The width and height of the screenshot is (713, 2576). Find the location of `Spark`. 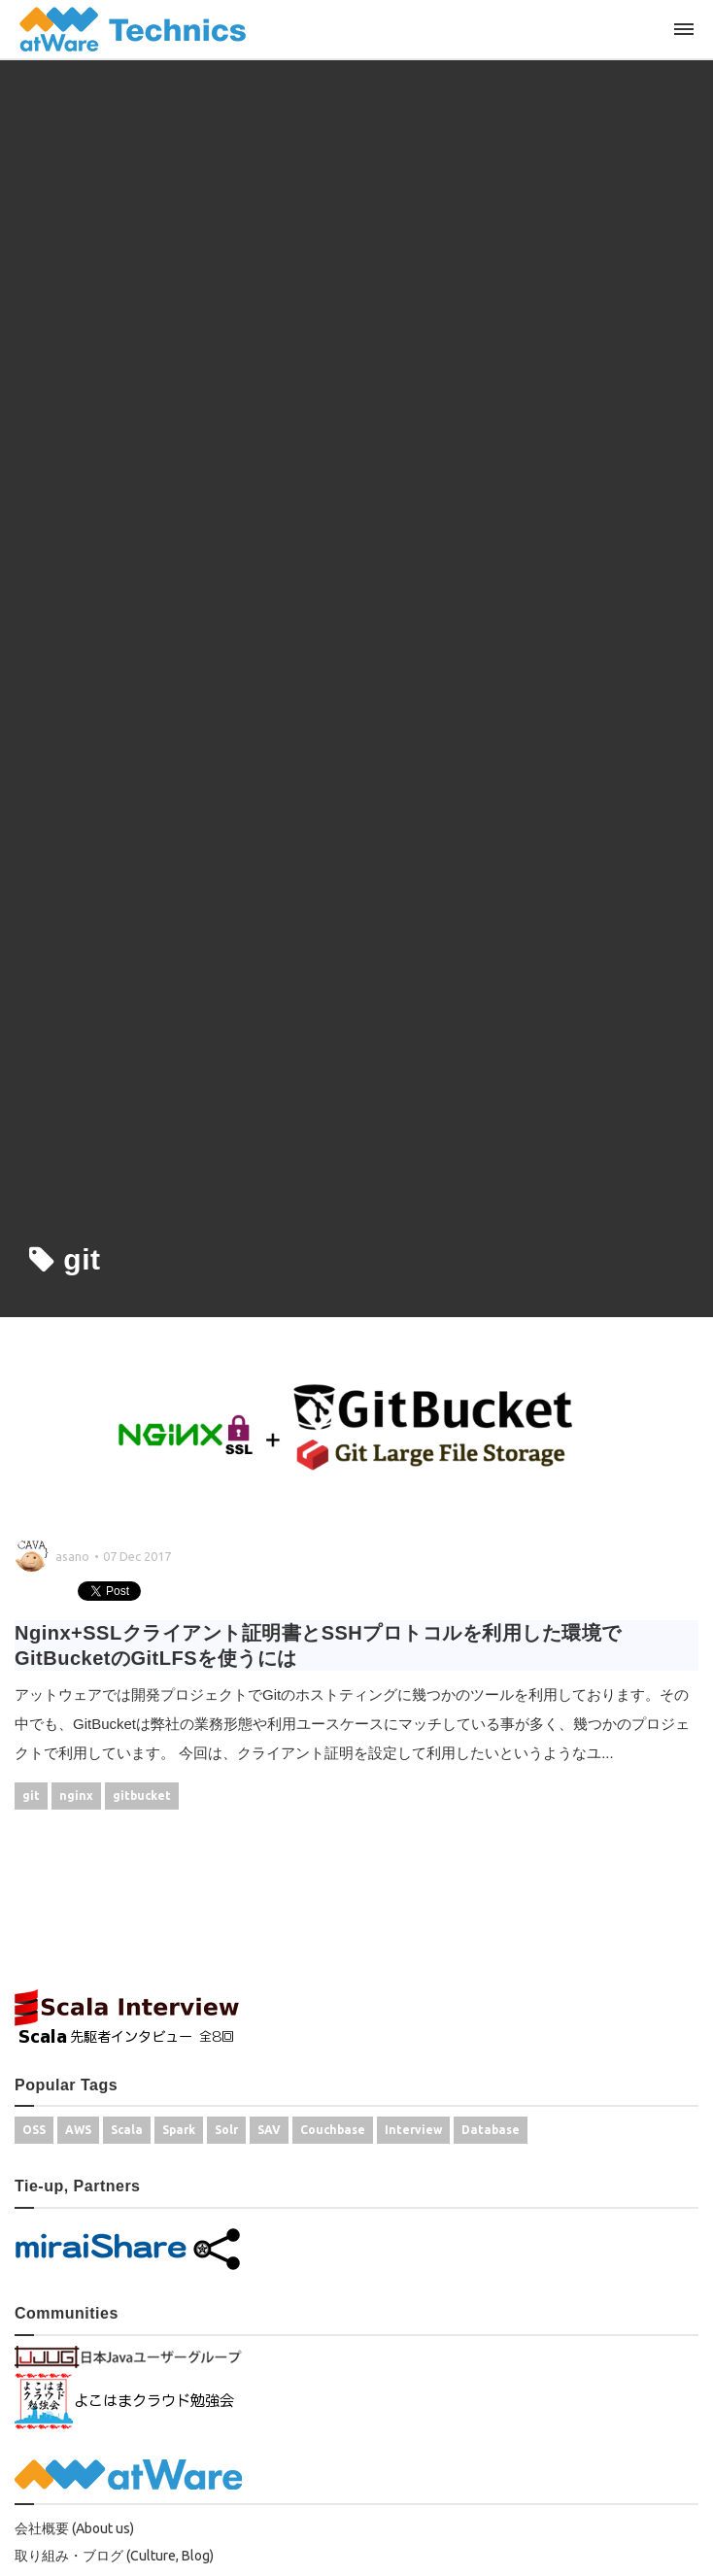

Spark is located at coordinates (178, 2129).